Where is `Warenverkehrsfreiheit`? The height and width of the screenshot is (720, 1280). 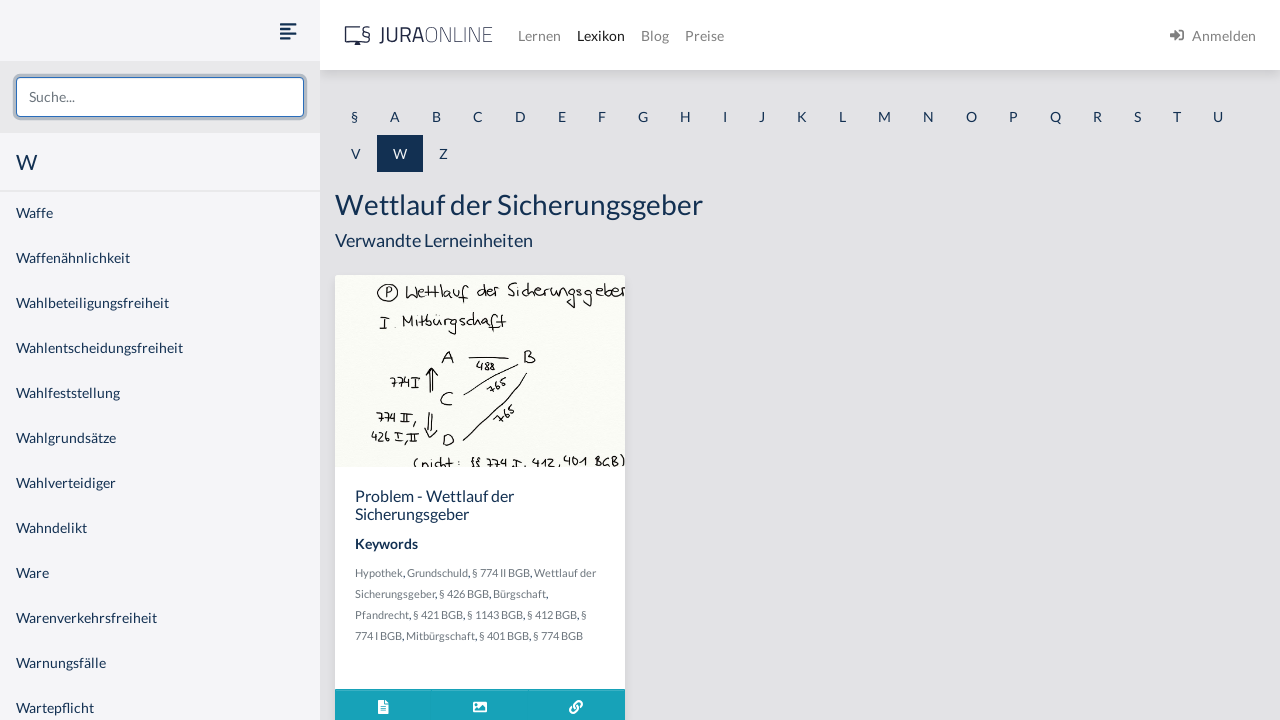 Warenverkehrsfreiheit is located at coordinates (86, 617).